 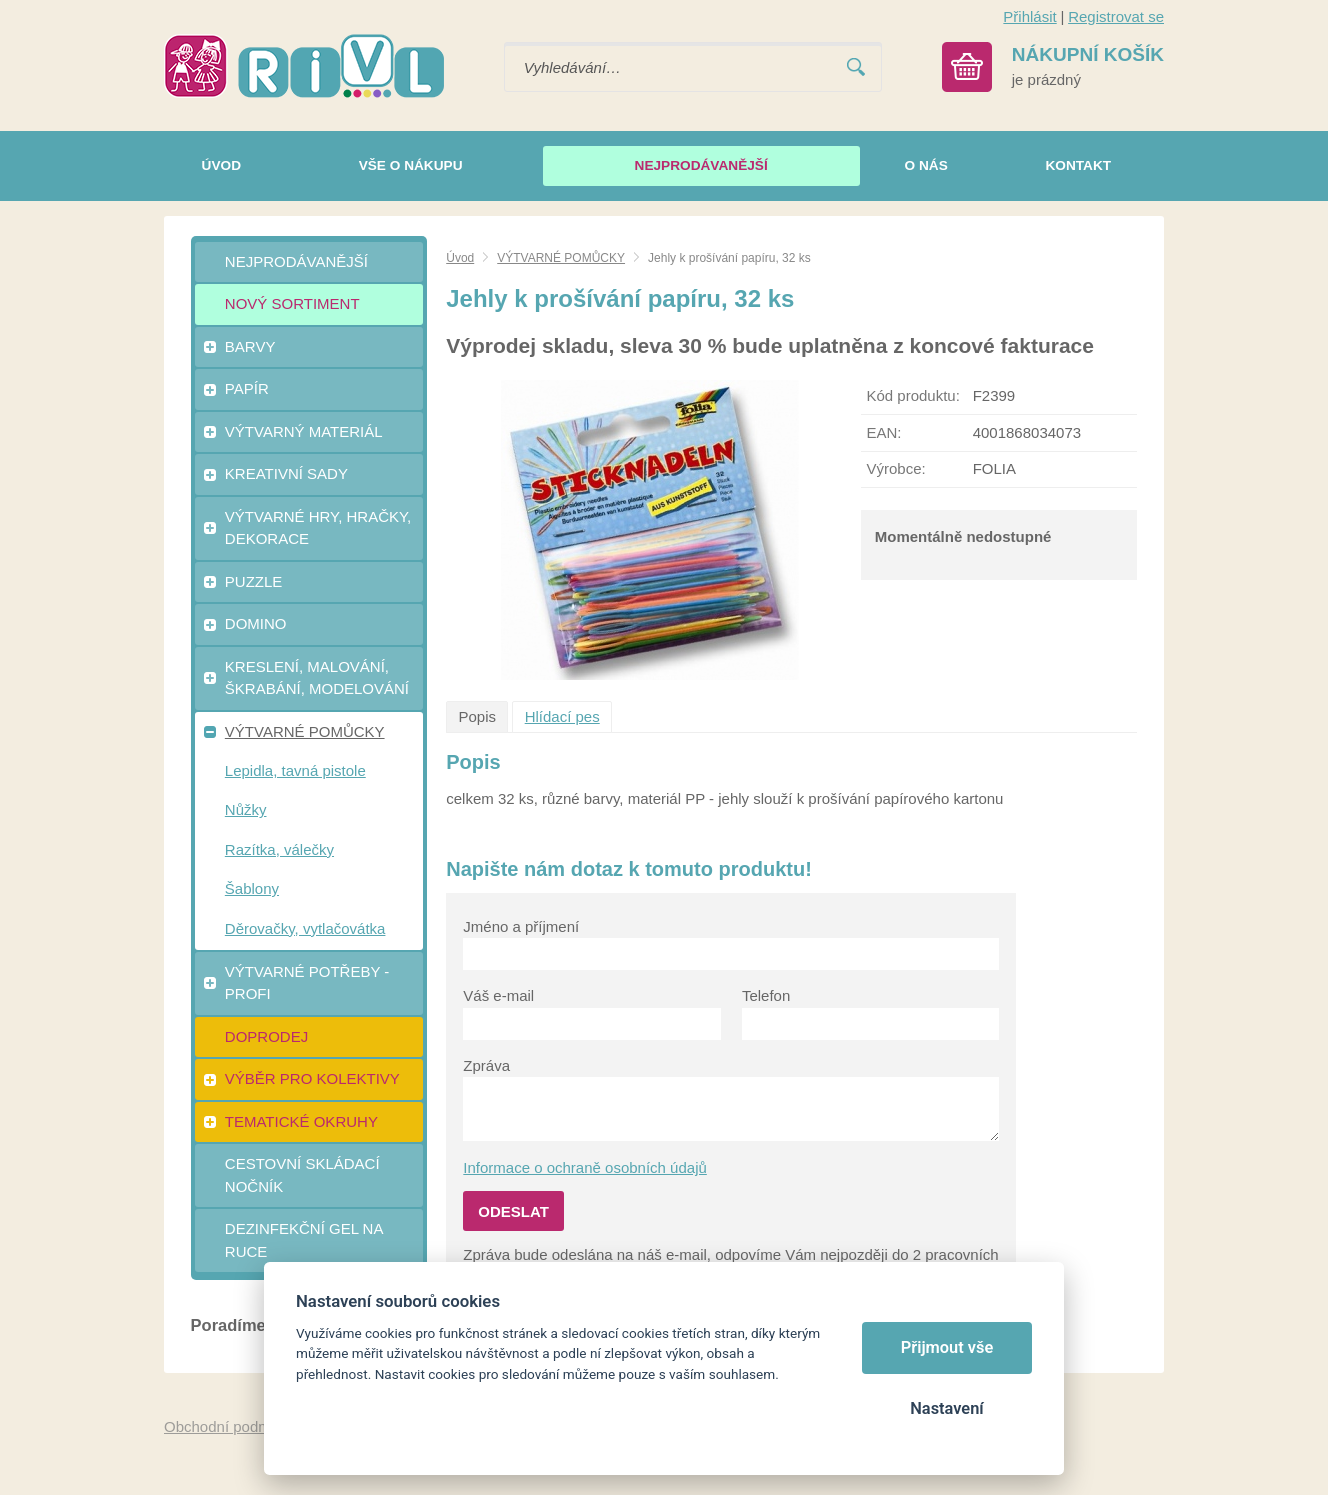 I want to click on Jméno a příjmení, so click(x=521, y=926).